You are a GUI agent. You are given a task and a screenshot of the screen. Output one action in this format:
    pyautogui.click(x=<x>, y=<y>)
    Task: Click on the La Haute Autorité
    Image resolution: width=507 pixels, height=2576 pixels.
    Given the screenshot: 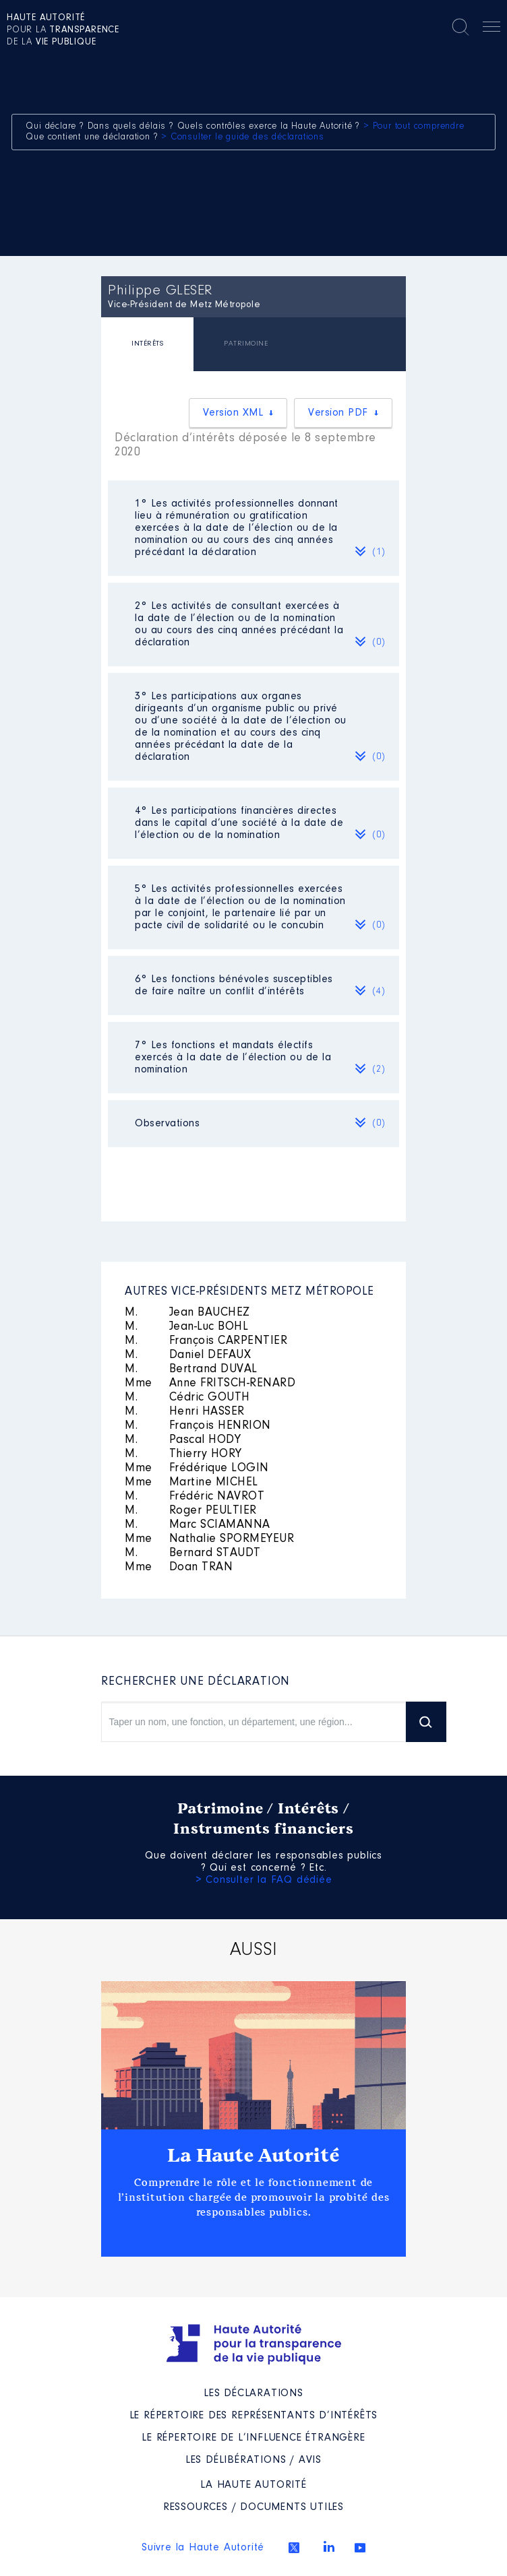 What is the action you would take?
    pyautogui.click(x=253, y=2155)
    